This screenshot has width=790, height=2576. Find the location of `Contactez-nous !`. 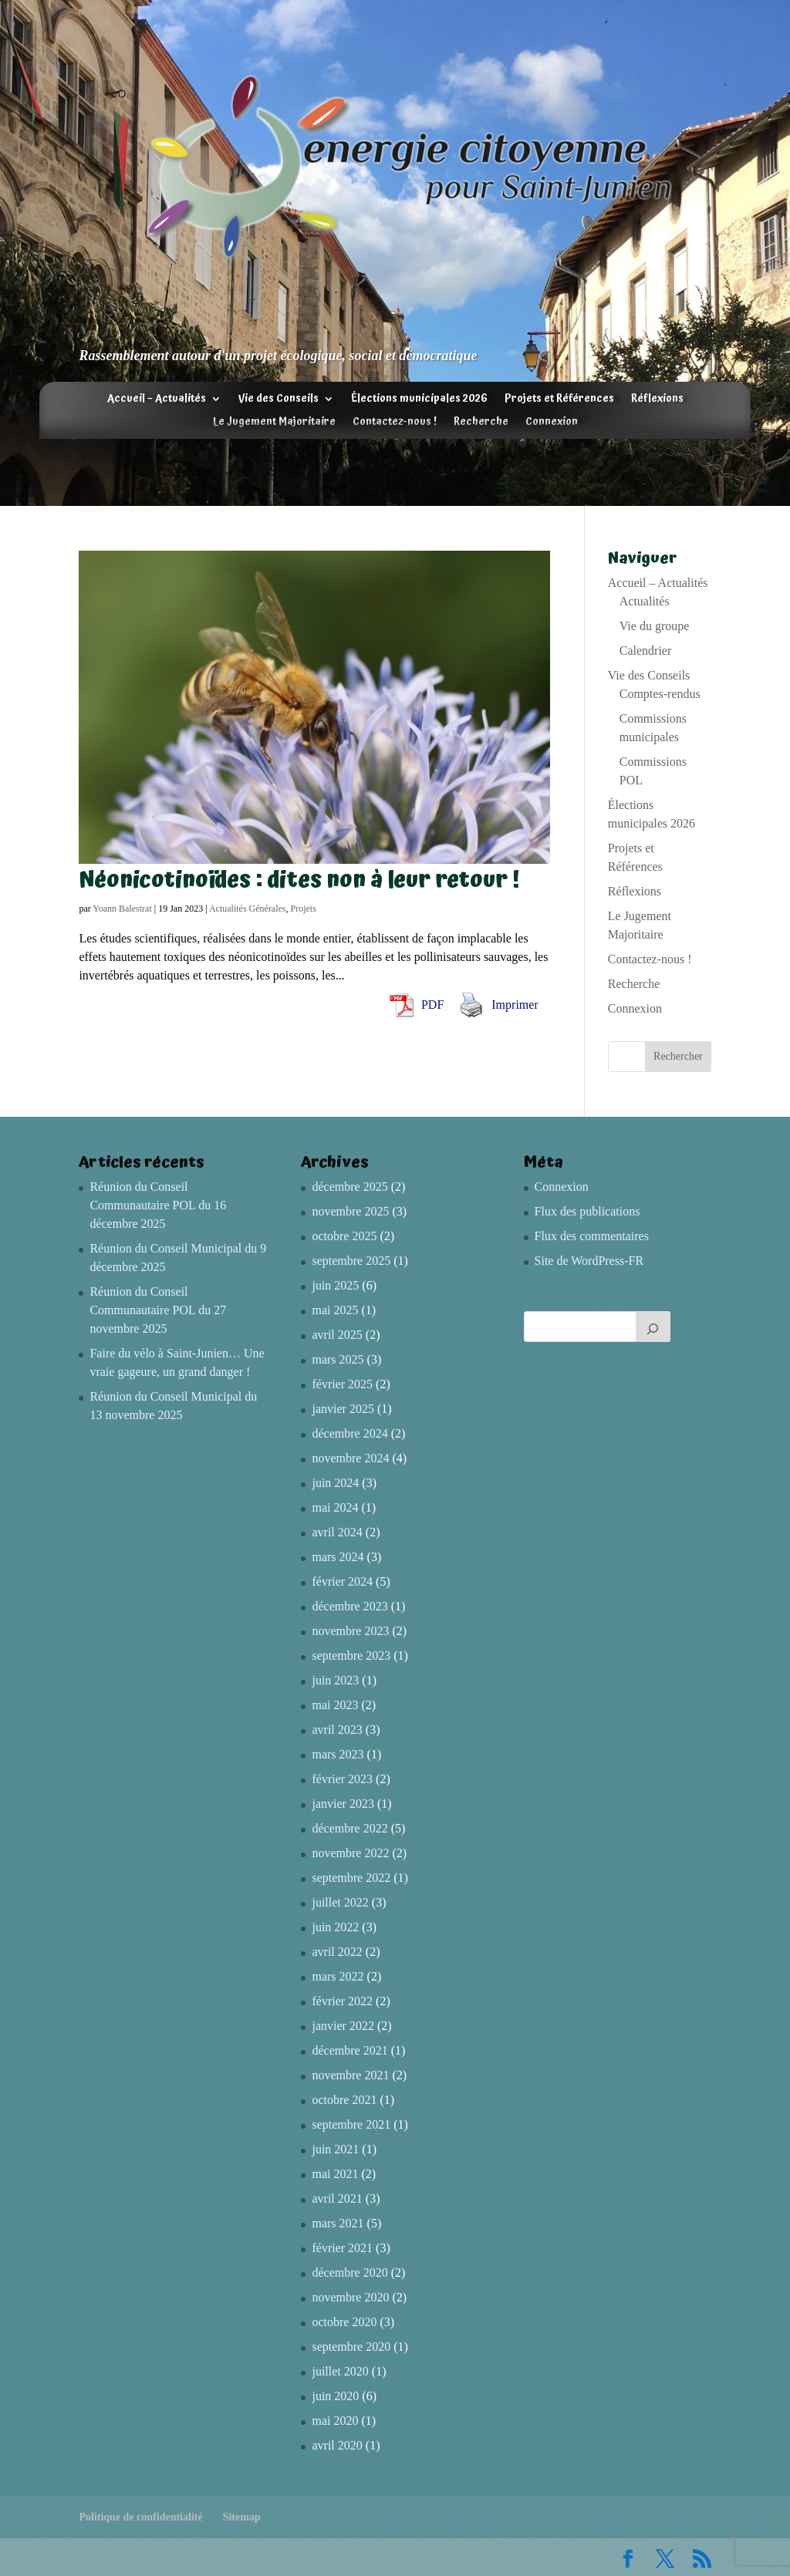

Contactez-nous ! is located at coordinates (395, 423).